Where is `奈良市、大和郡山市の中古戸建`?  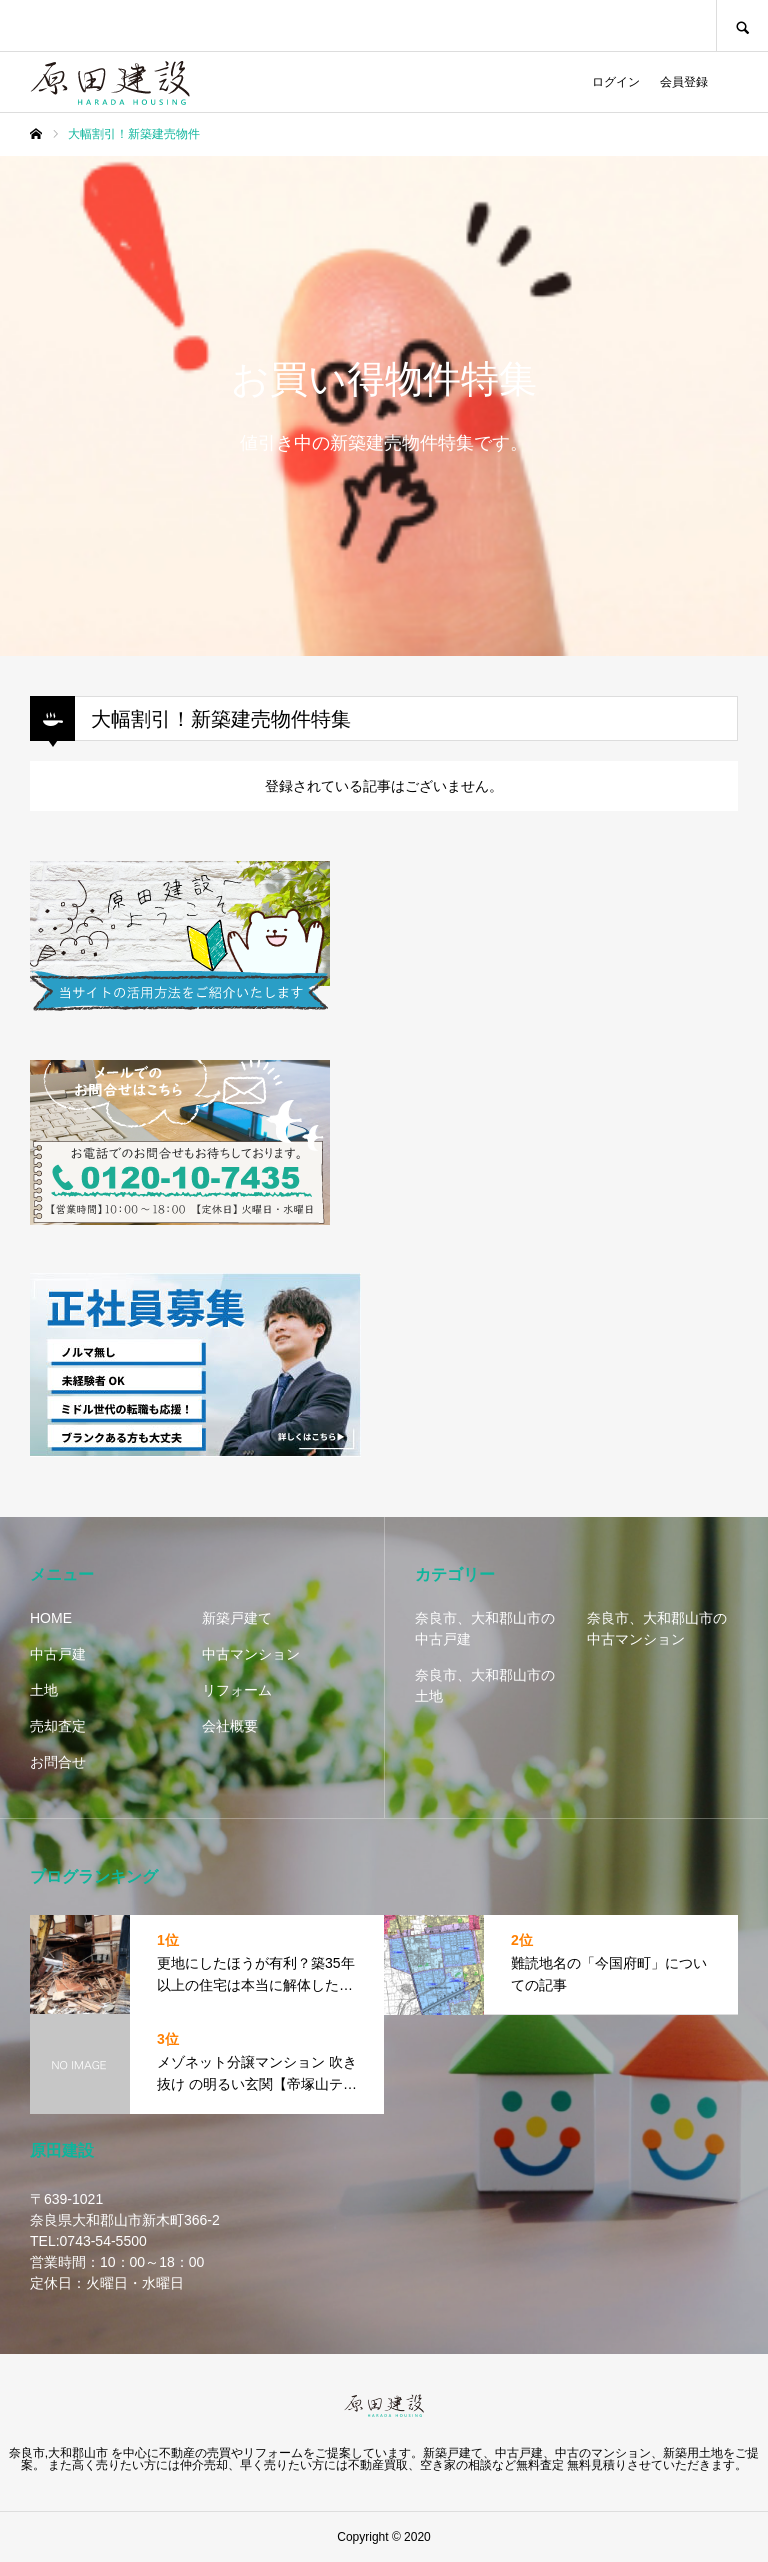 奈良市、大和郡山市の中古戸建 is located at coordinates (485, 1628).